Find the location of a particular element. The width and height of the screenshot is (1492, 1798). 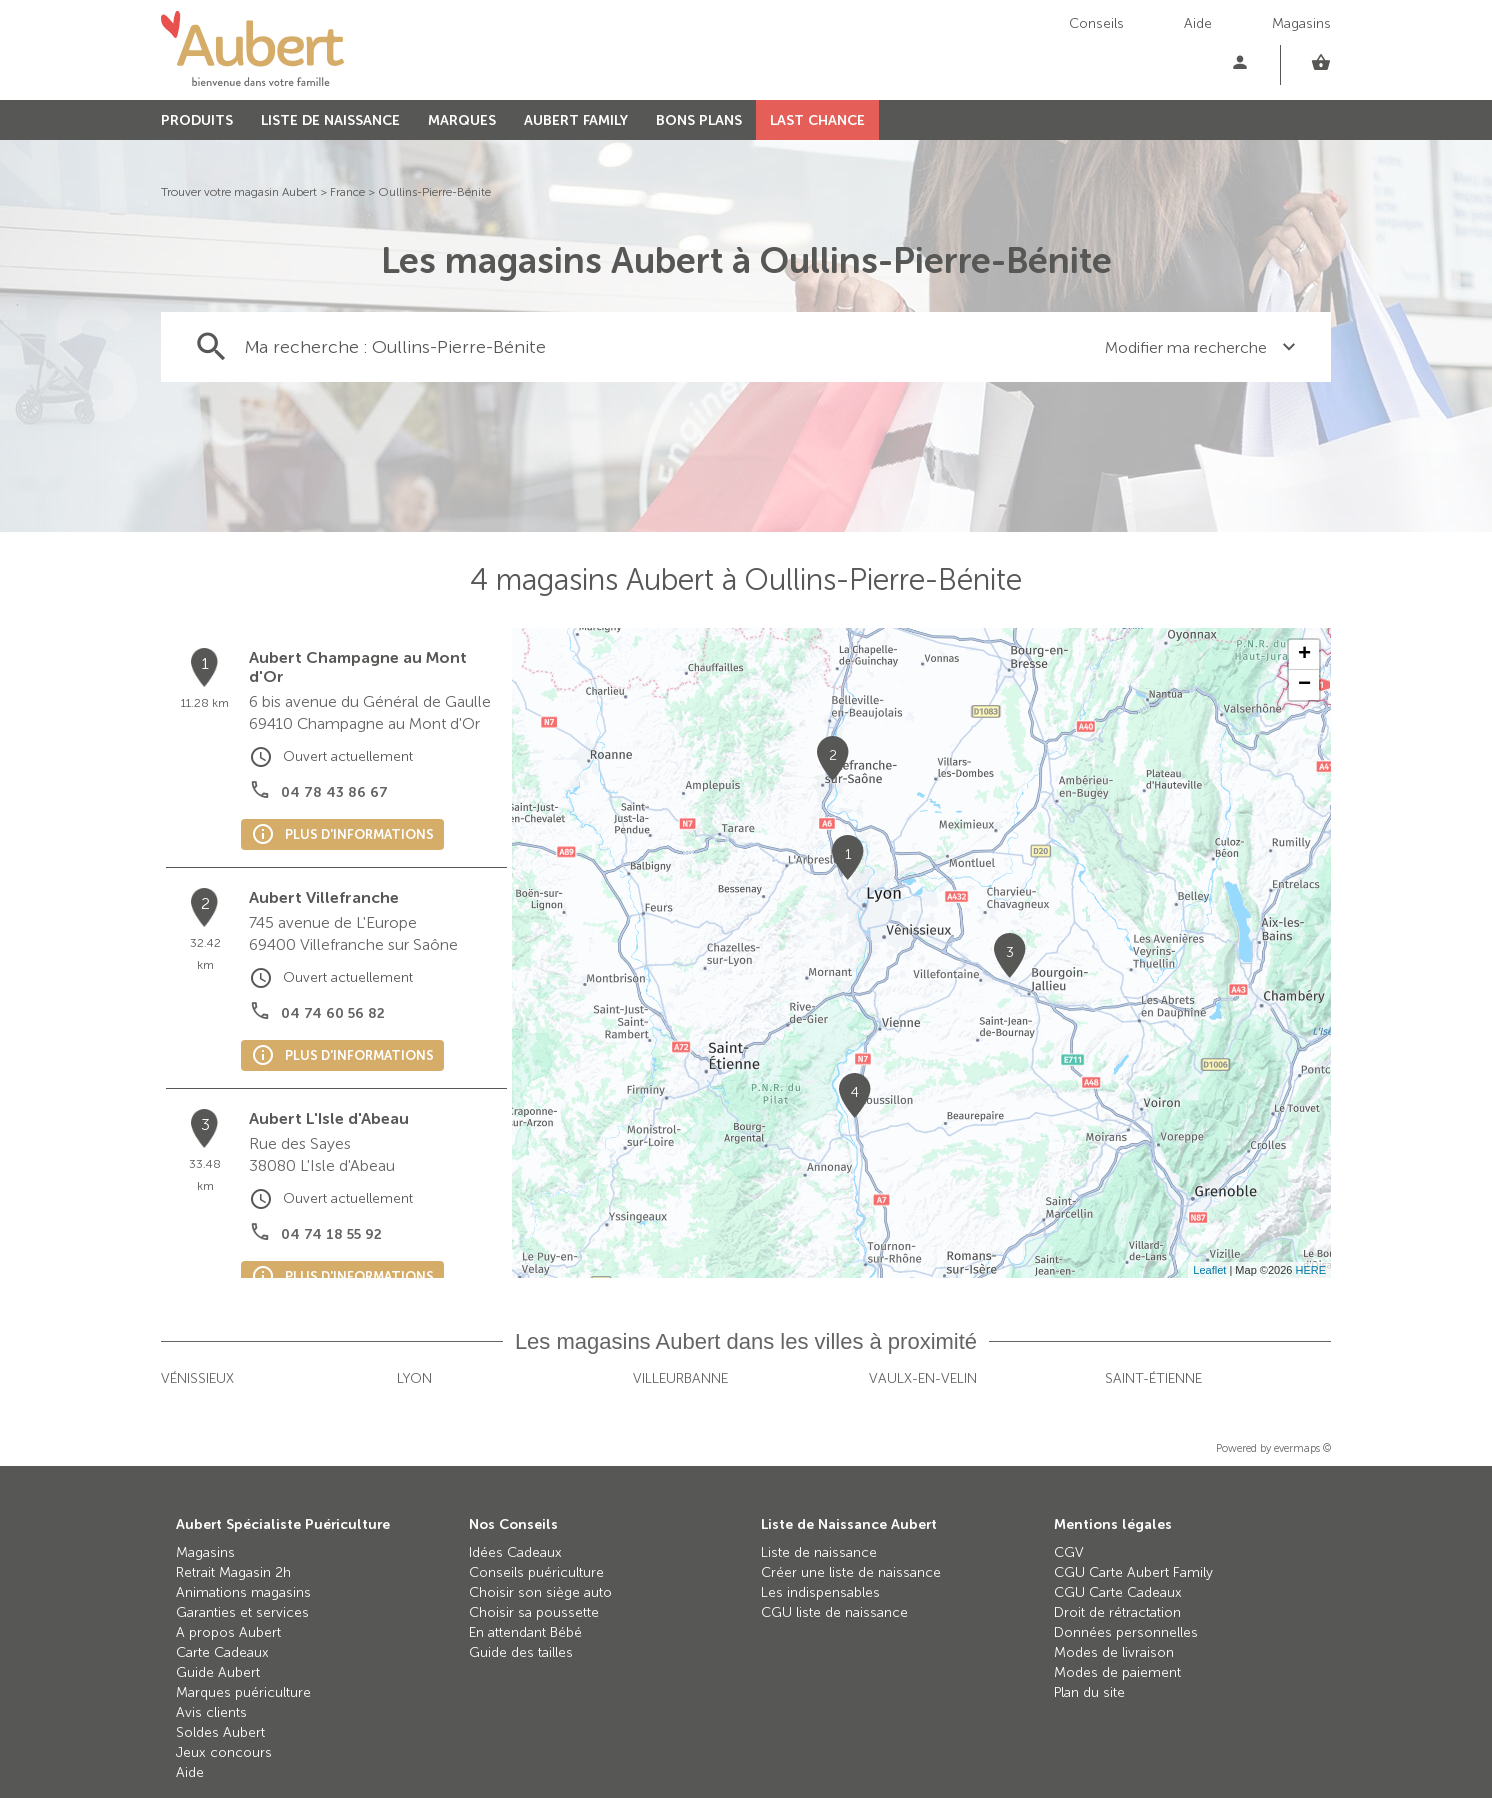

A propos Aubert is located at coordinates (228, 1632).